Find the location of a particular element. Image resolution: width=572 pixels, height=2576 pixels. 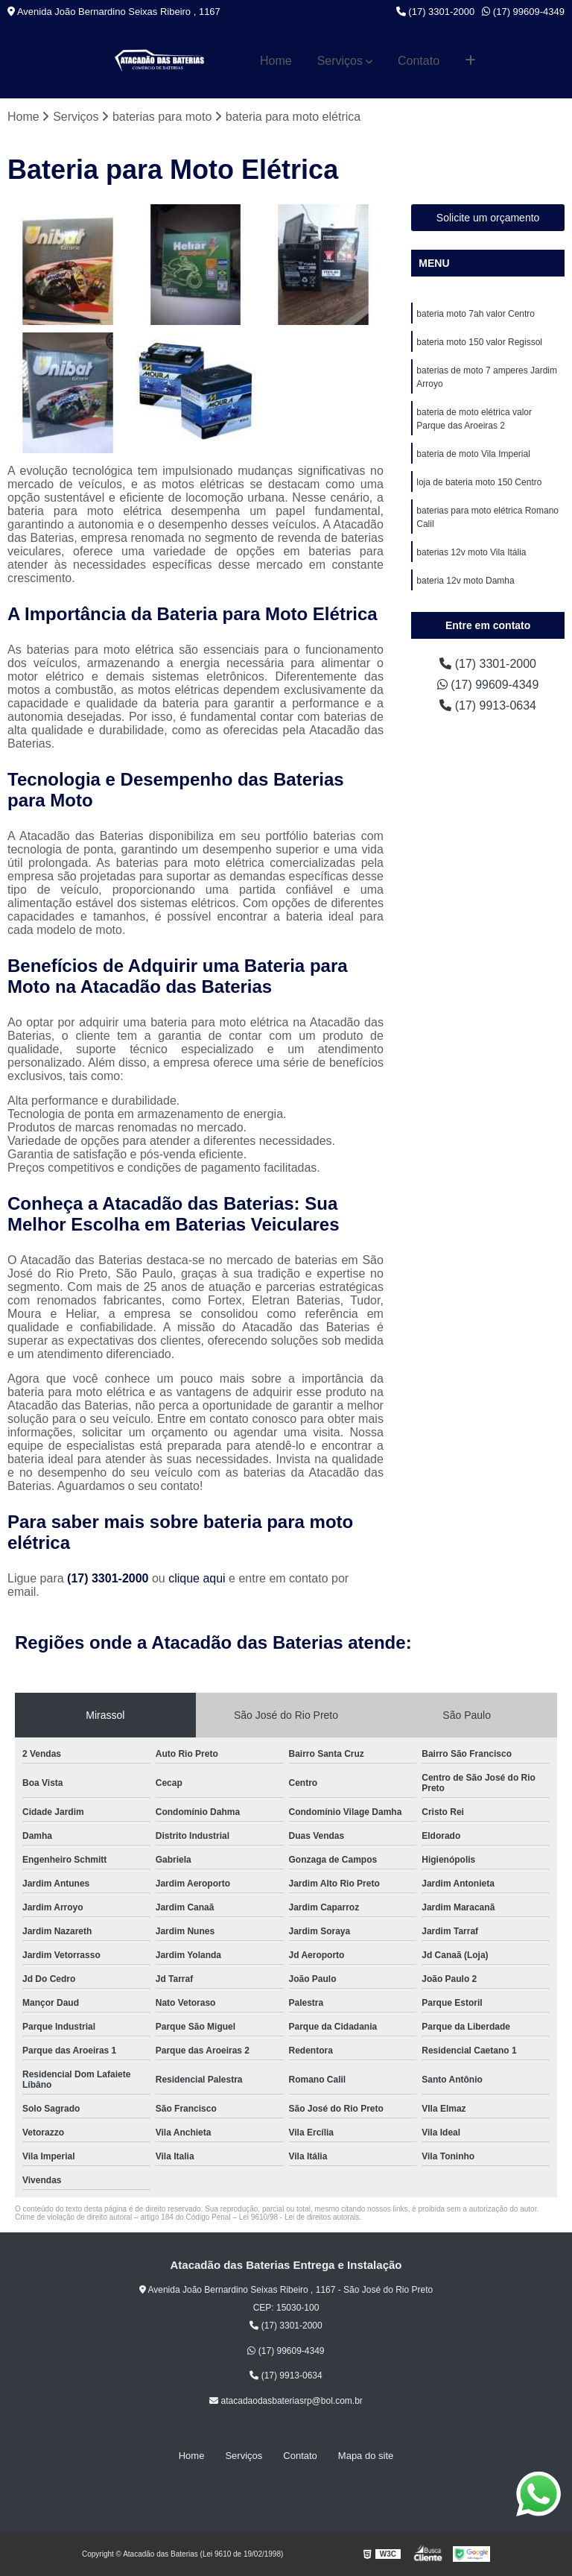

Contato is located at coordinates (418, 60).